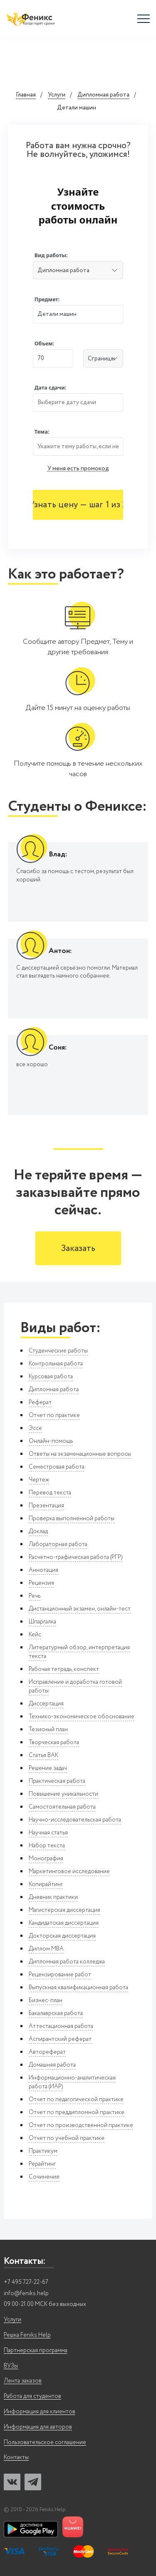  I want to click on Тема:, so click(42, 431).